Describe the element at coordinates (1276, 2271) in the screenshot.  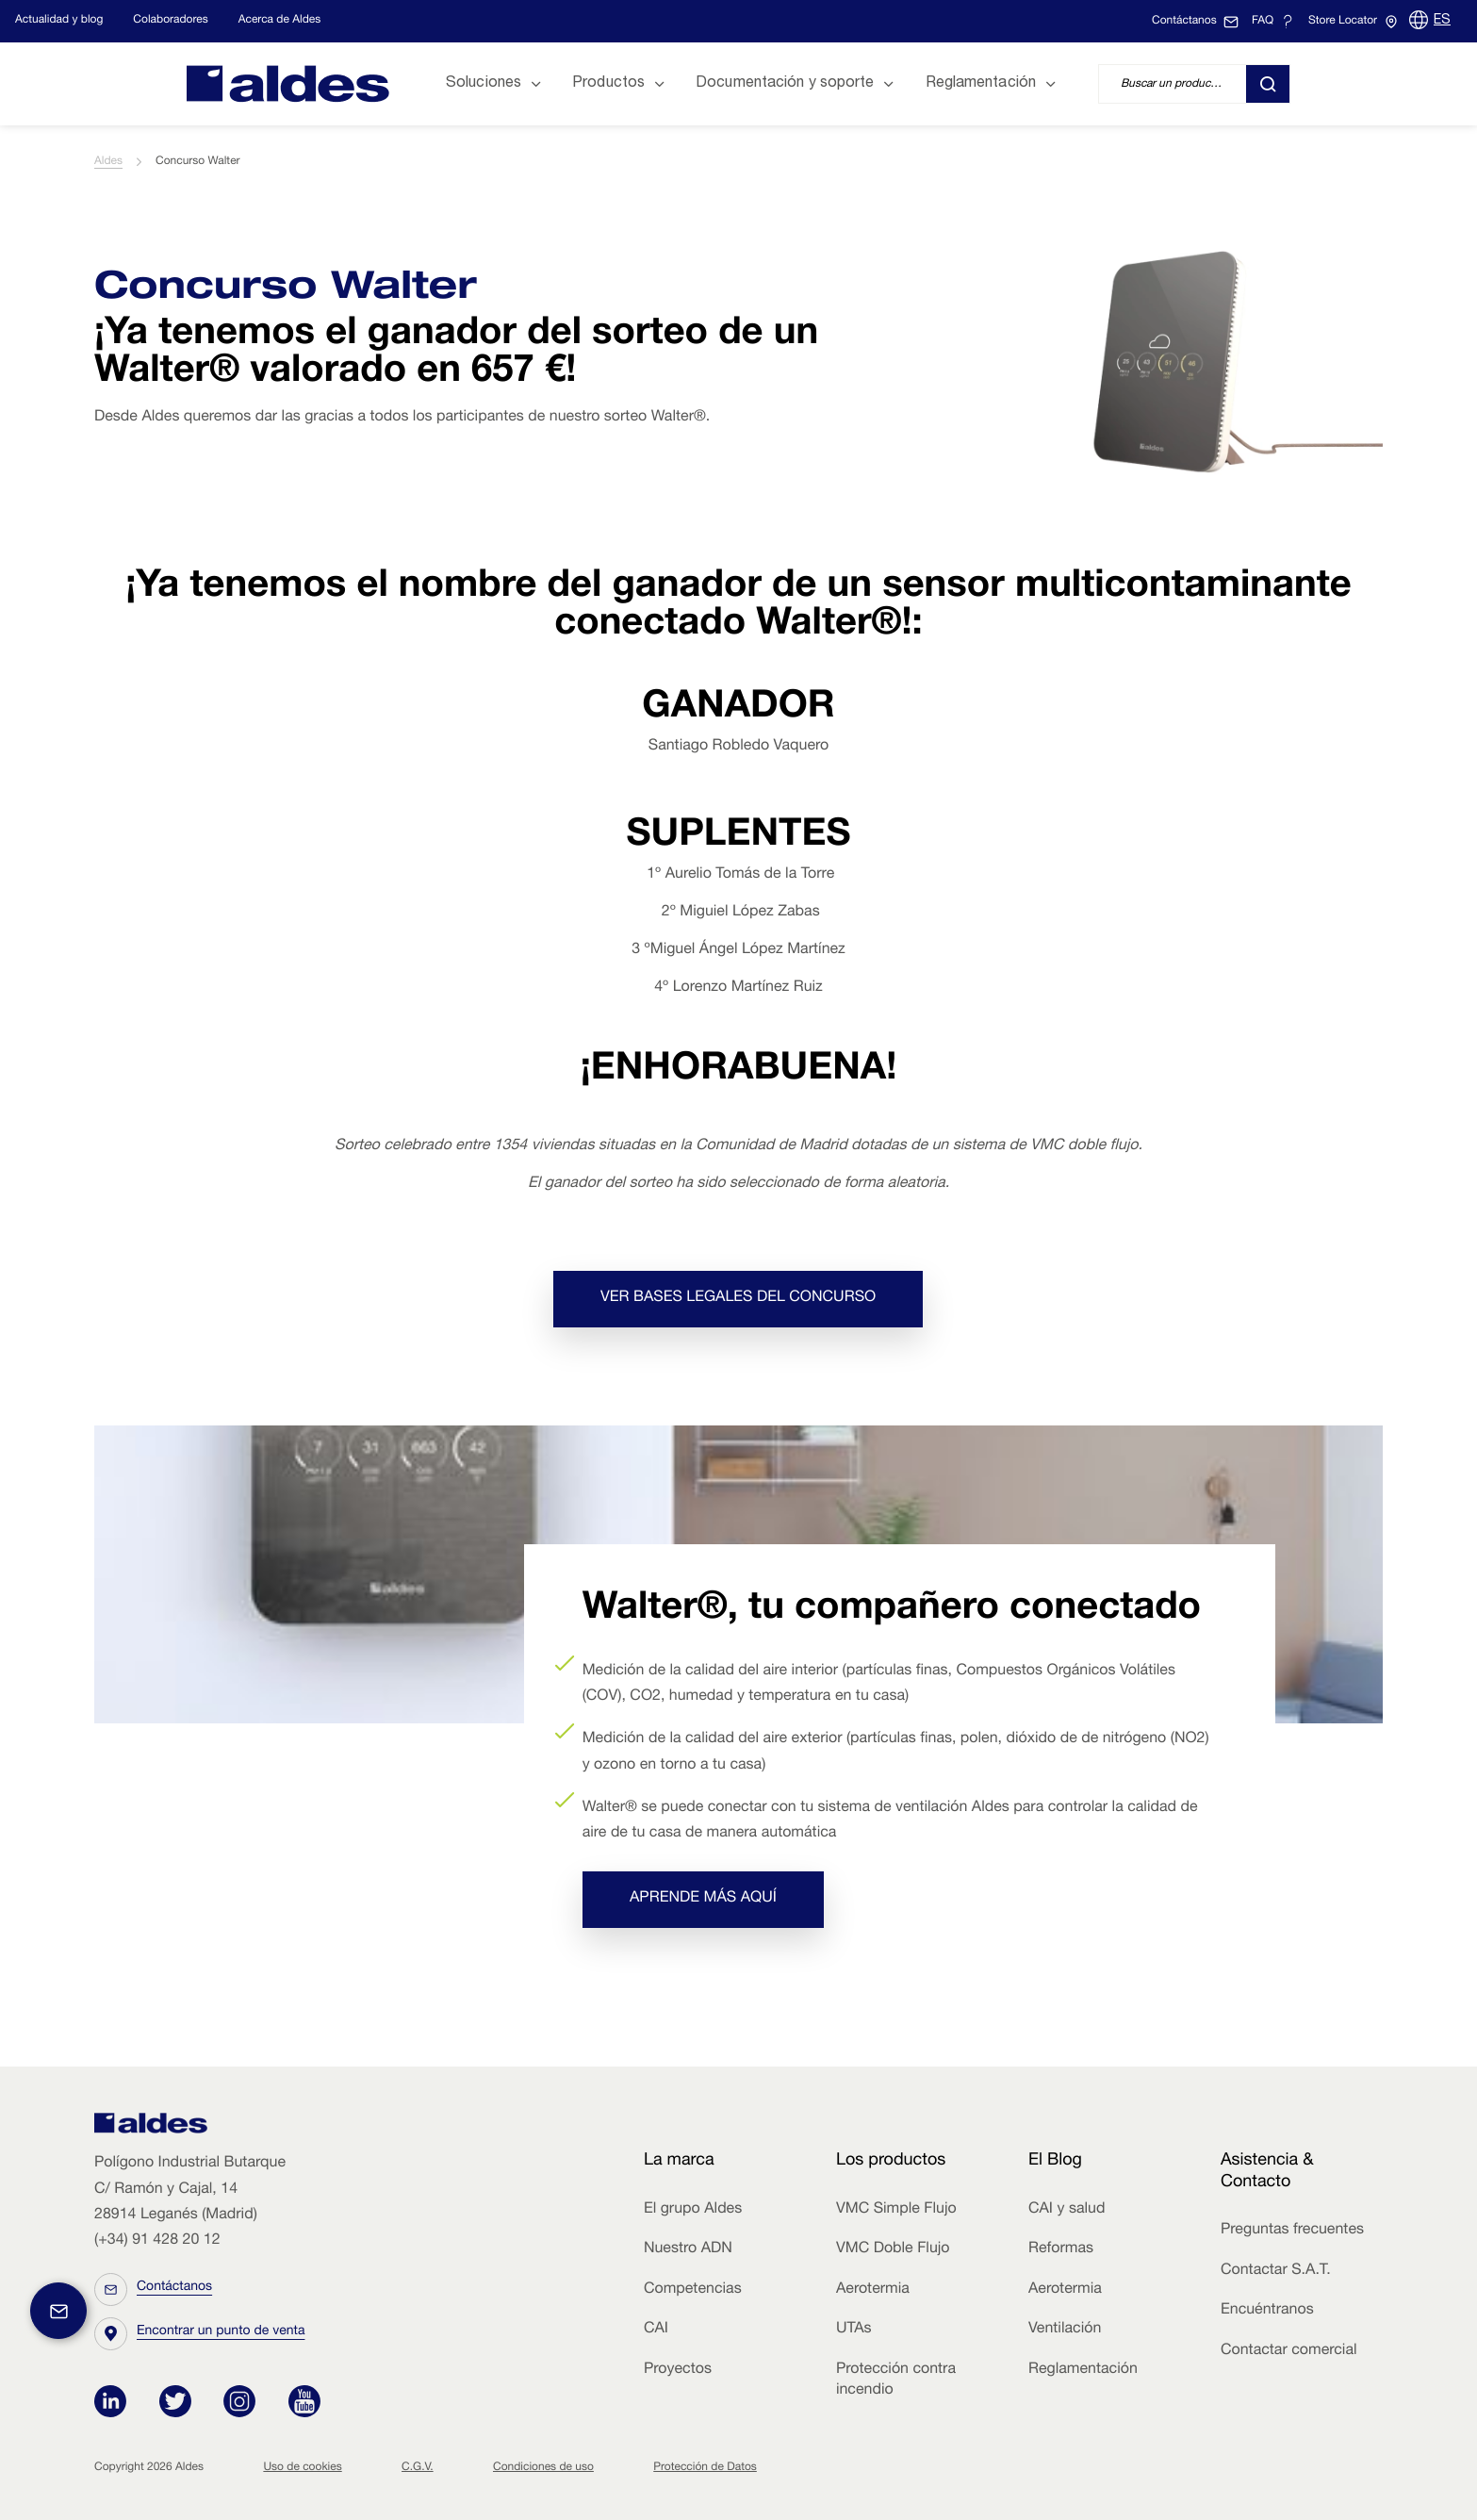
I see `Contactar S.A.T.` at that location.